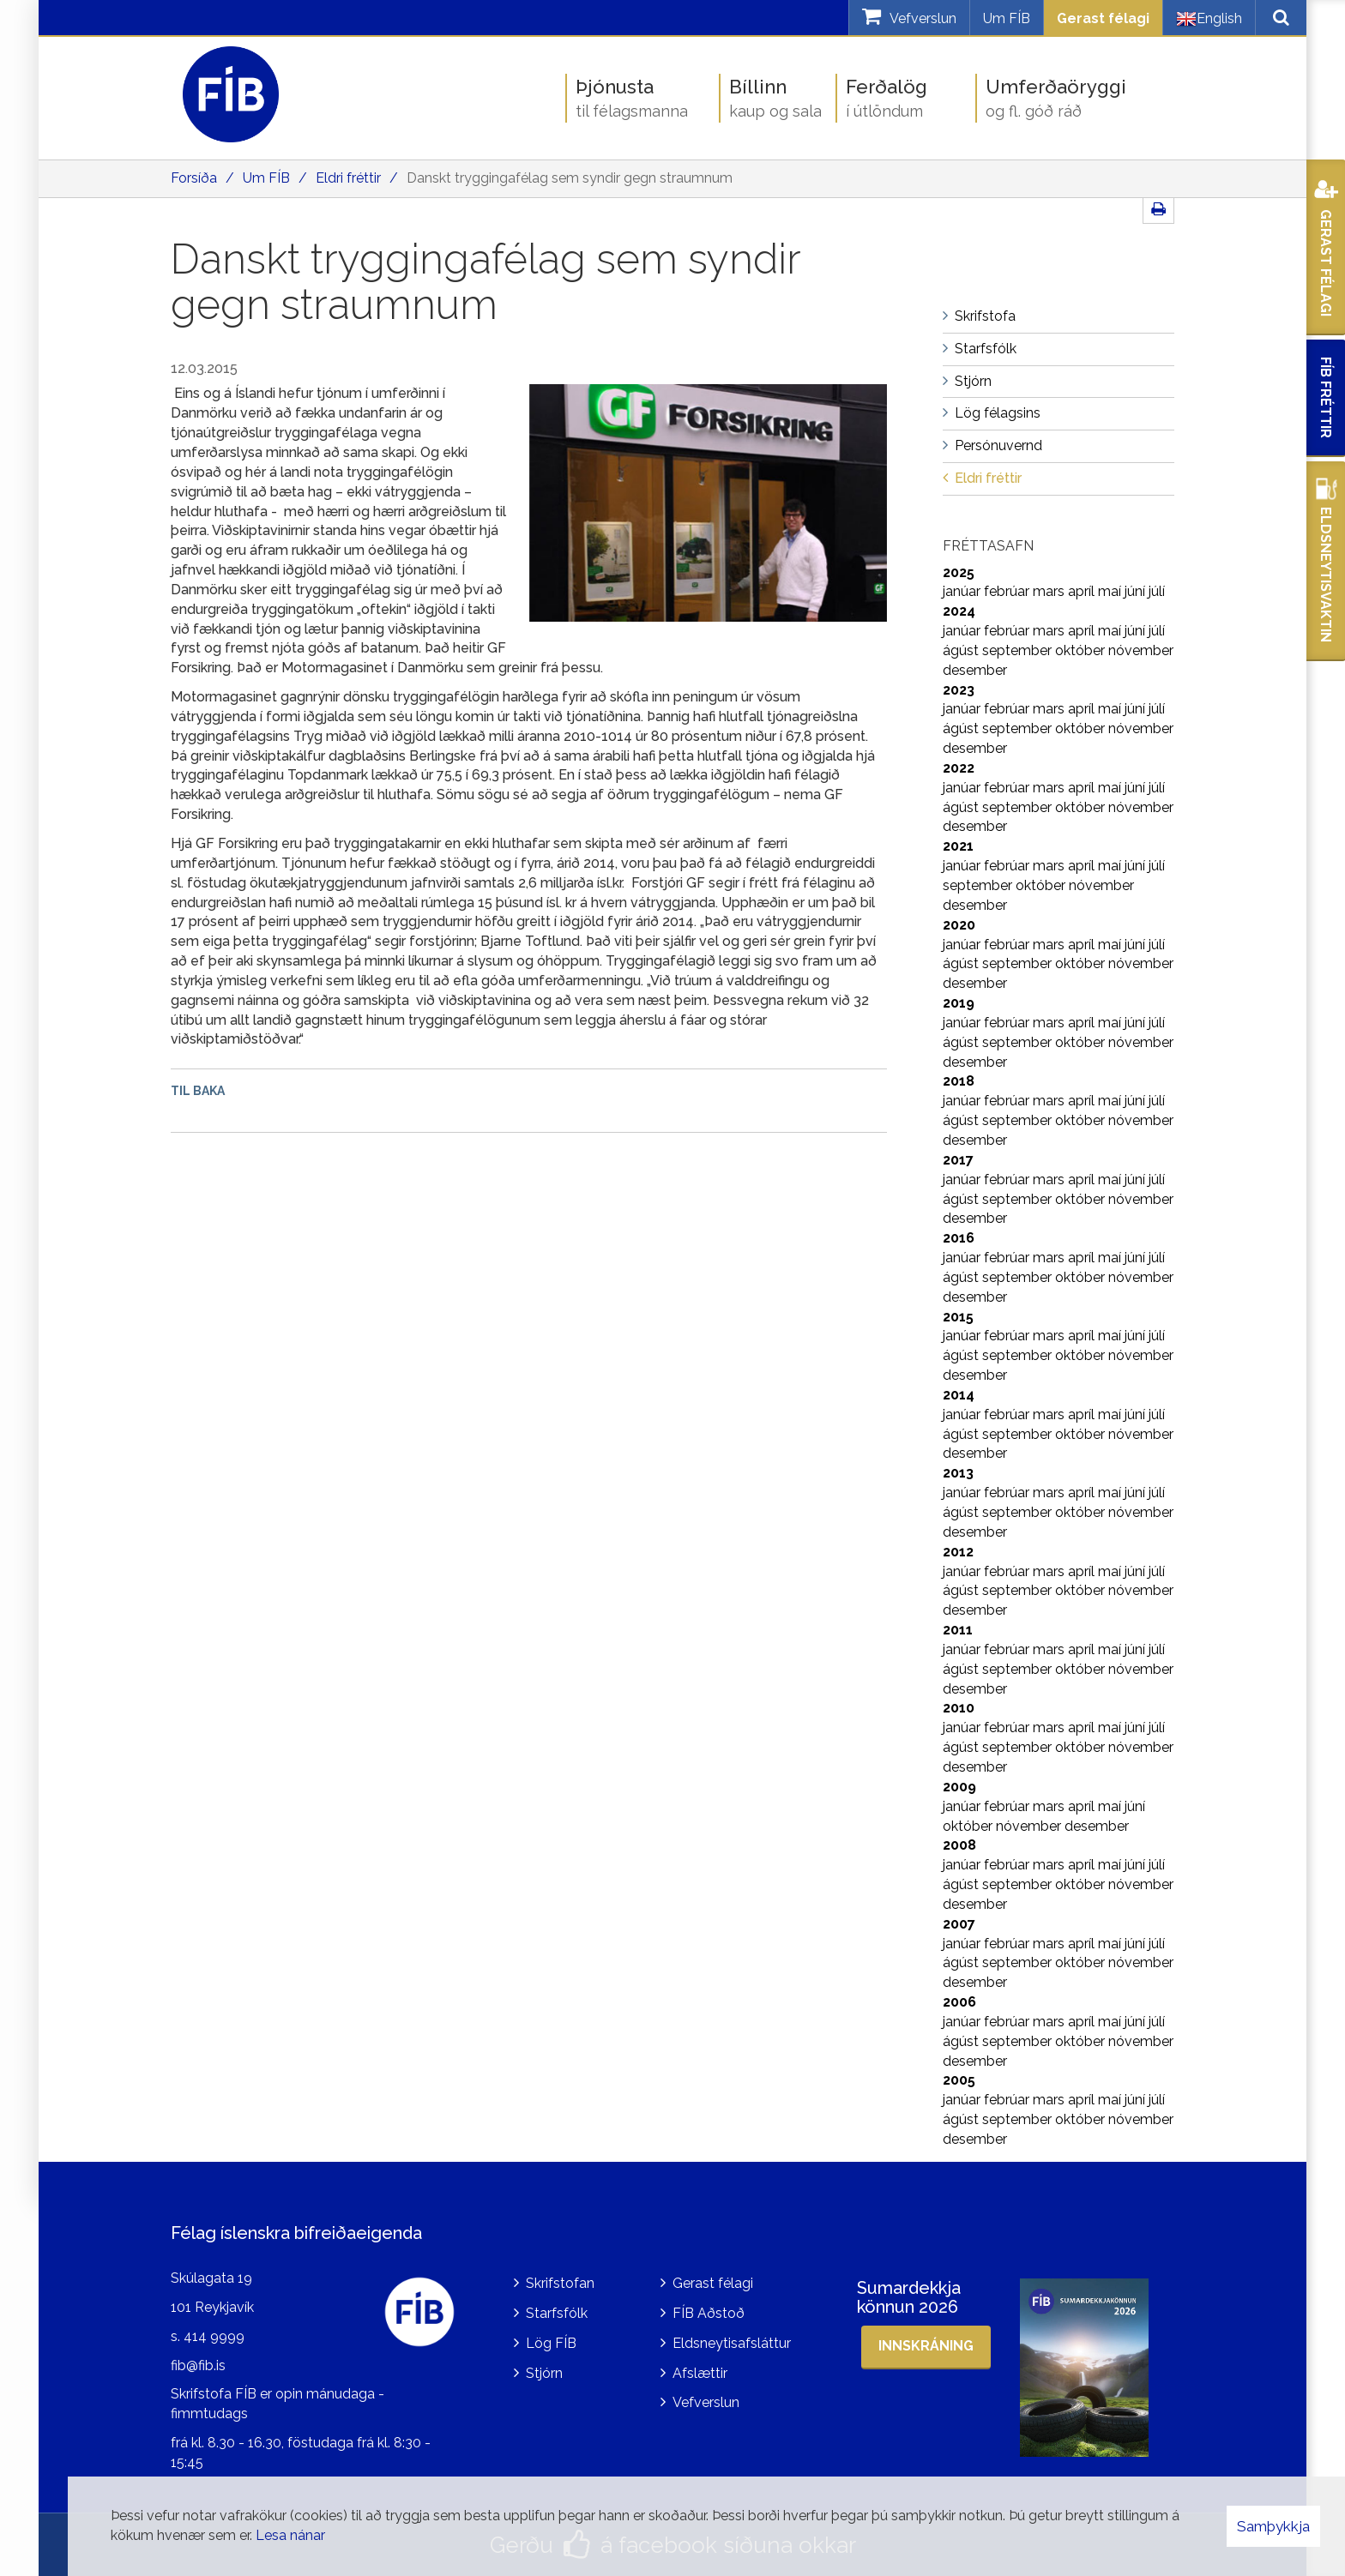 Image resolution: width=1345 pixels, height=2576 pixels. Describe the element at coordinates (958, 690) in the screenshot. I see `2023` at that location.